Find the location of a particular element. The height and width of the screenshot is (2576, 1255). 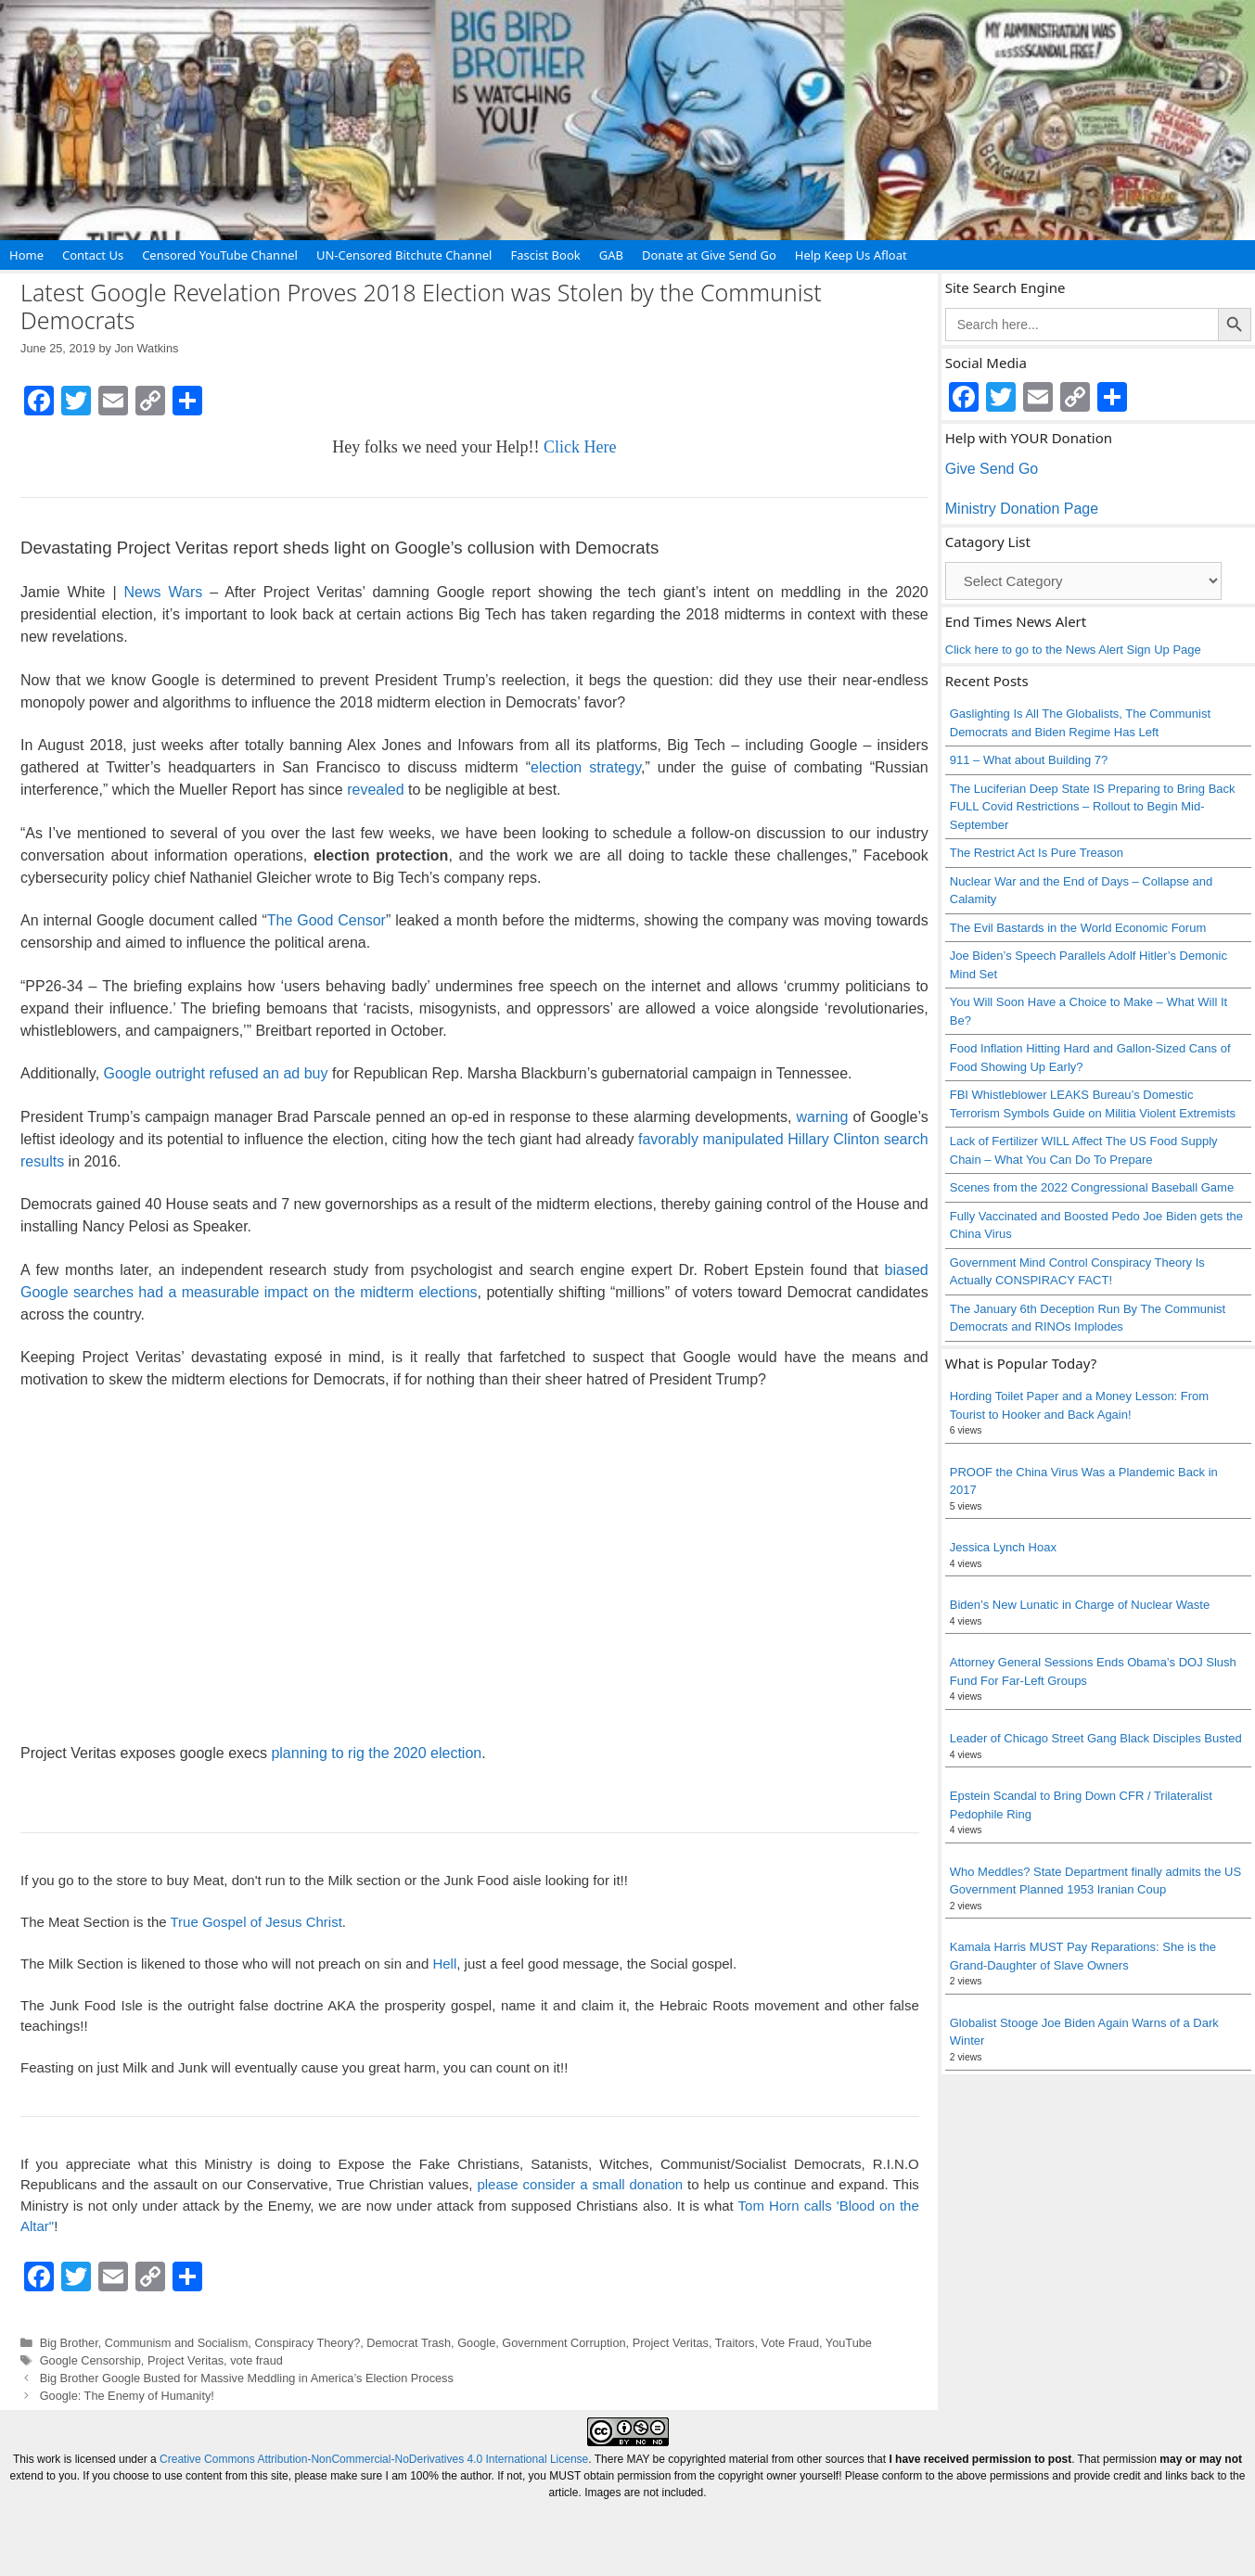

Leader of Chicago Street Gang Black Disciples Busted is located at coordinates (1096, 1738).